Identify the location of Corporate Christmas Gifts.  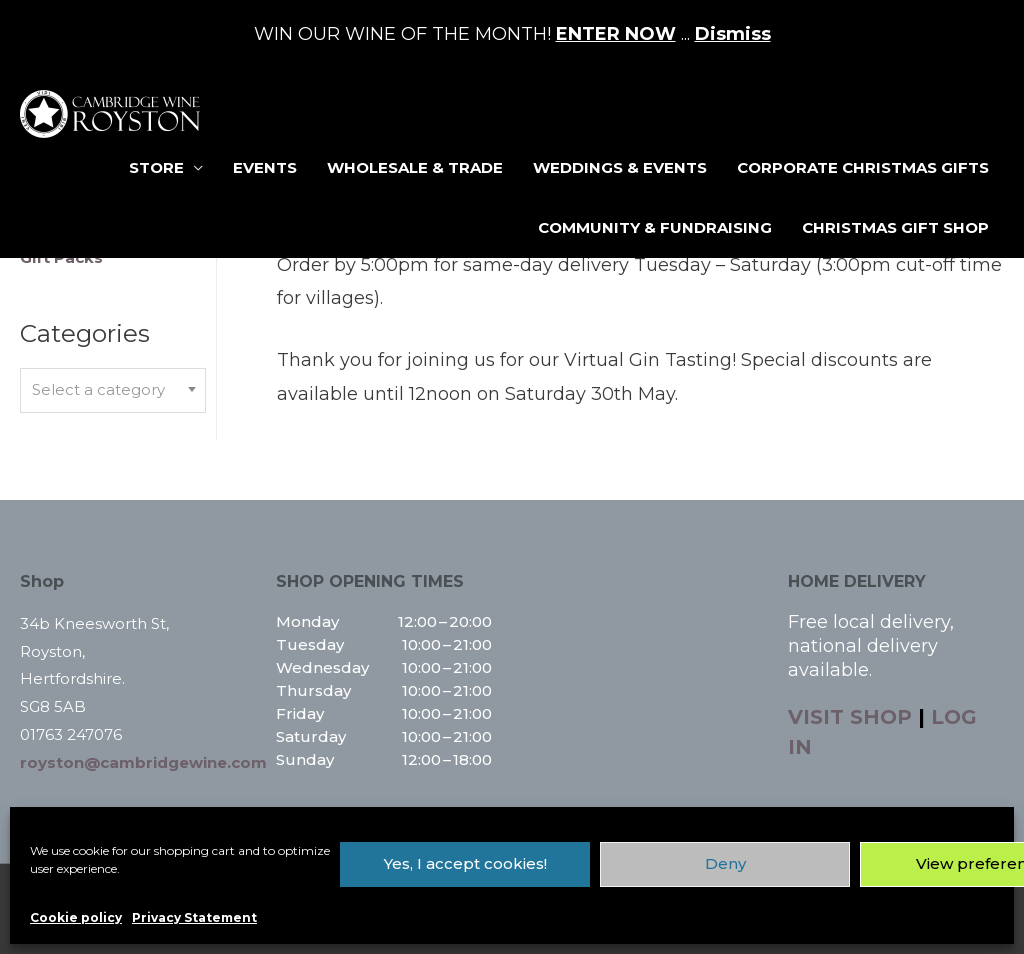
(863, 167).